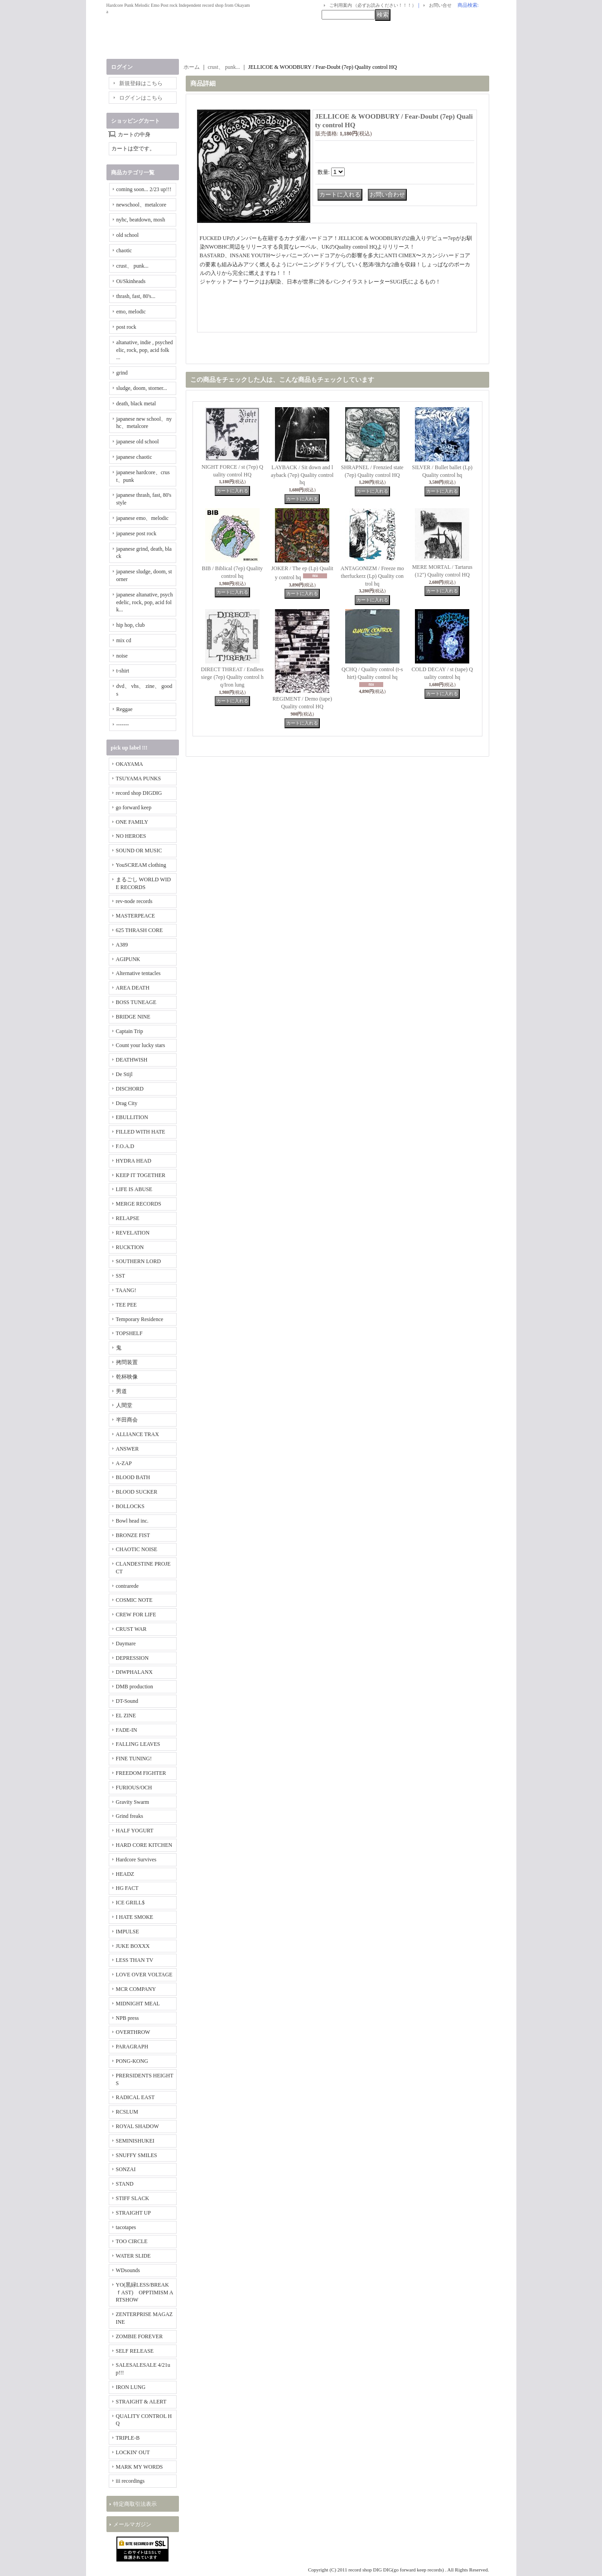 The width and height of the screenshot is (602, 2576). Describe the element at coordinates (132, 2061) in the screenshot. I see `PONG-KONG` at that location.